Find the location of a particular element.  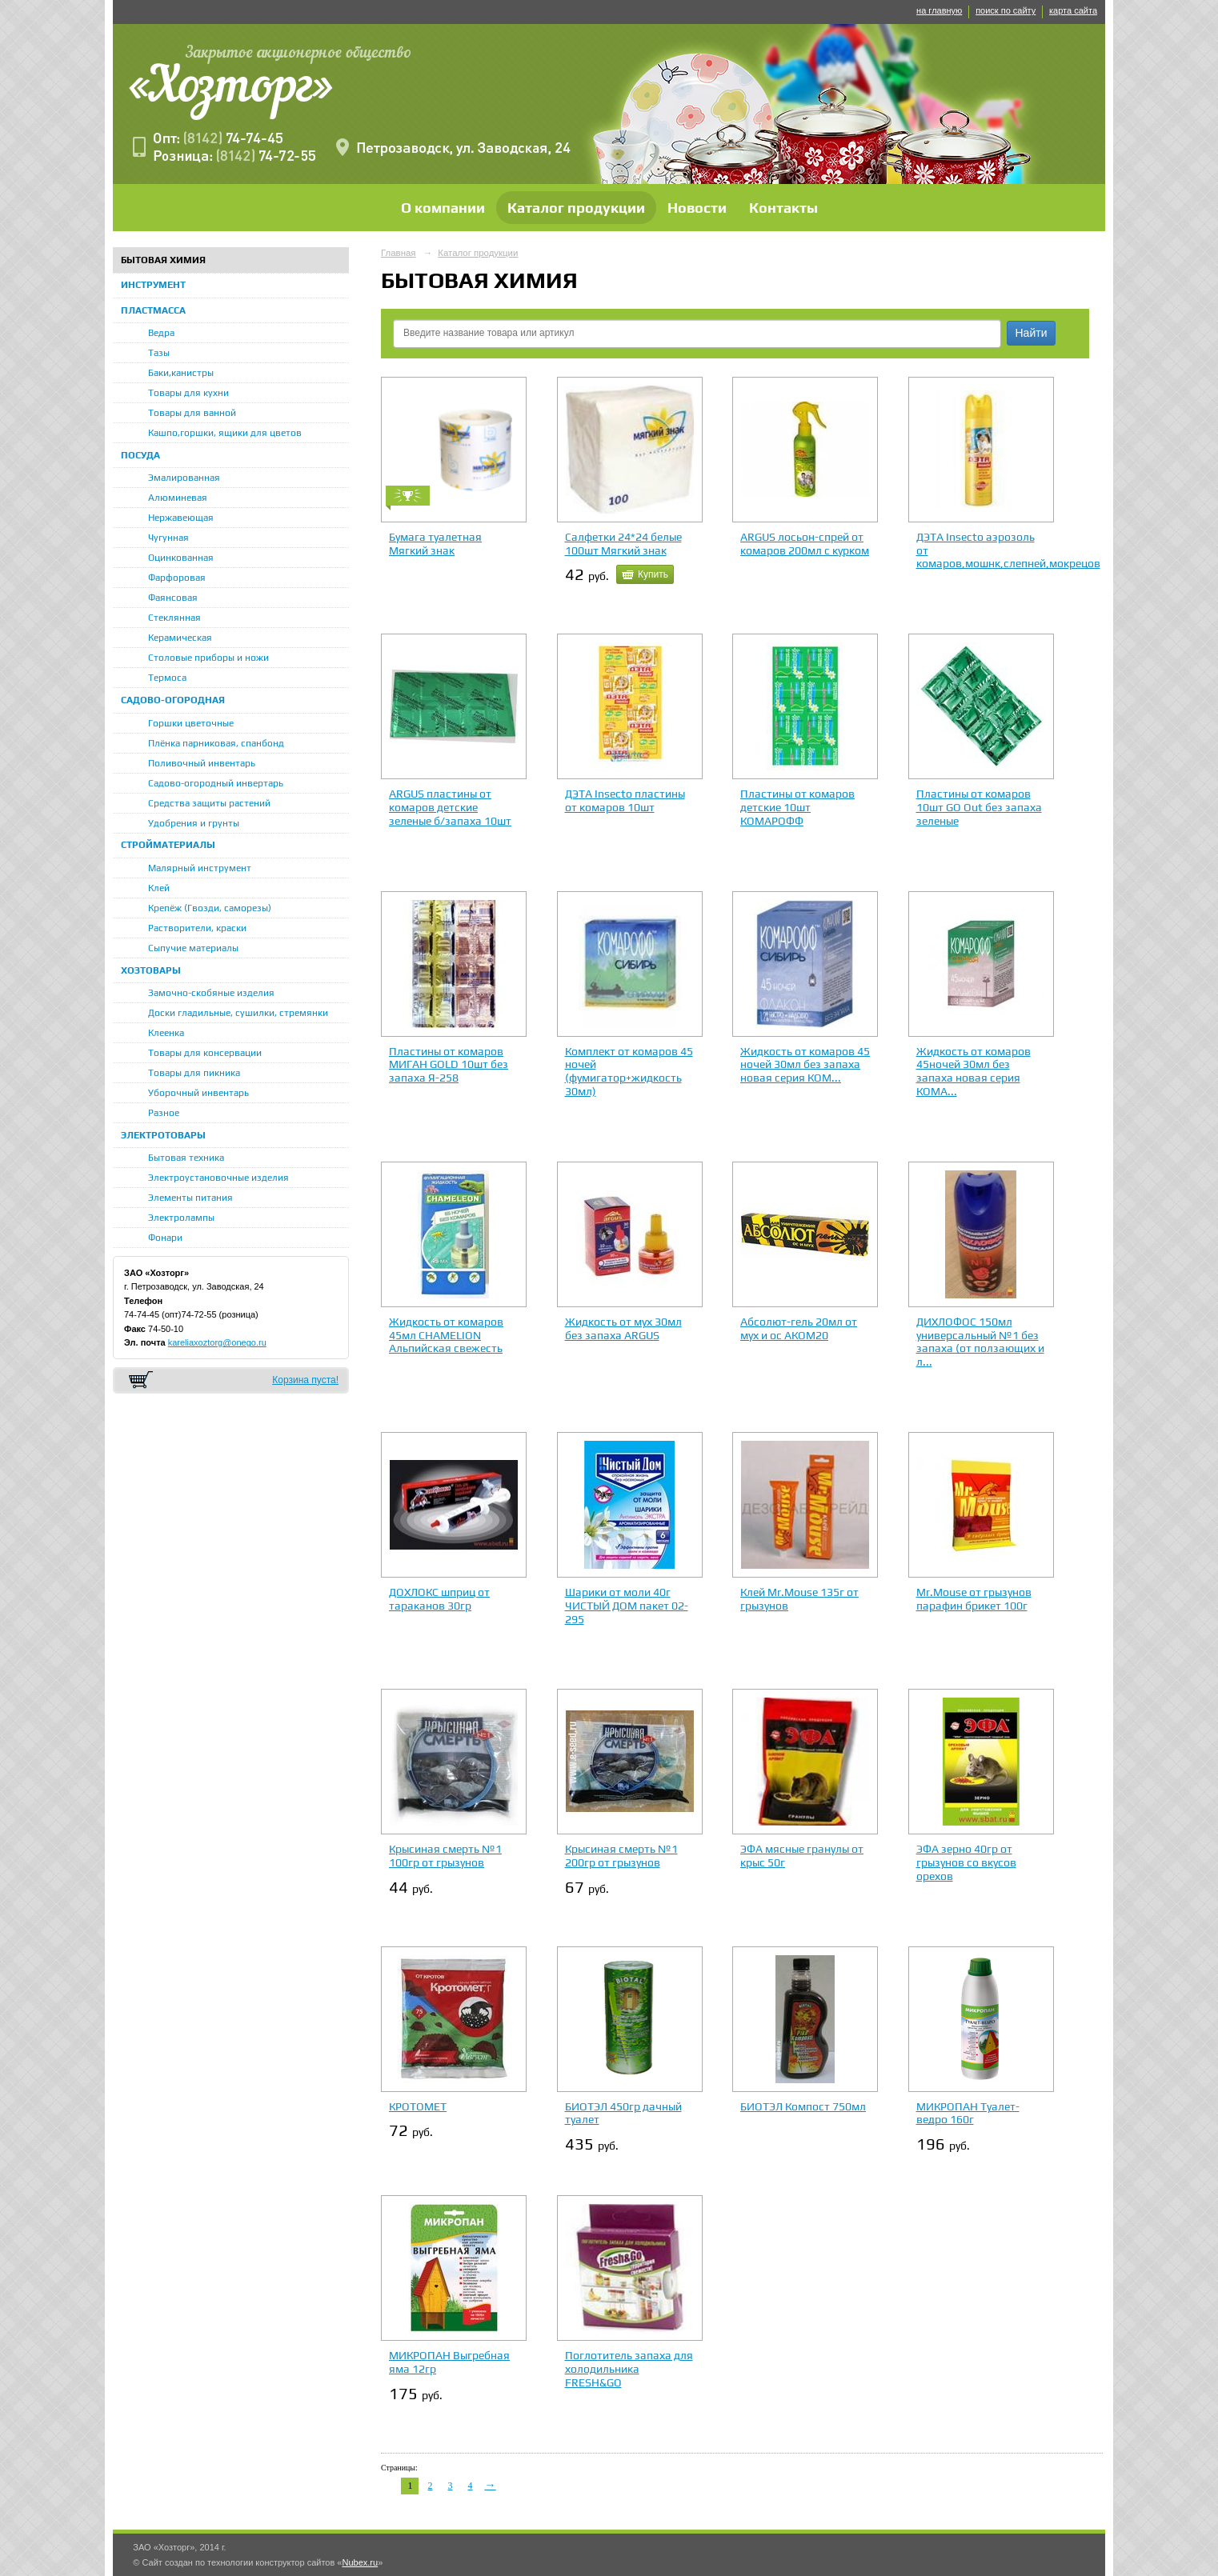

ARGUS лосьон-спрей от комаров 200мл с курком is located at coordinates (804, 543).